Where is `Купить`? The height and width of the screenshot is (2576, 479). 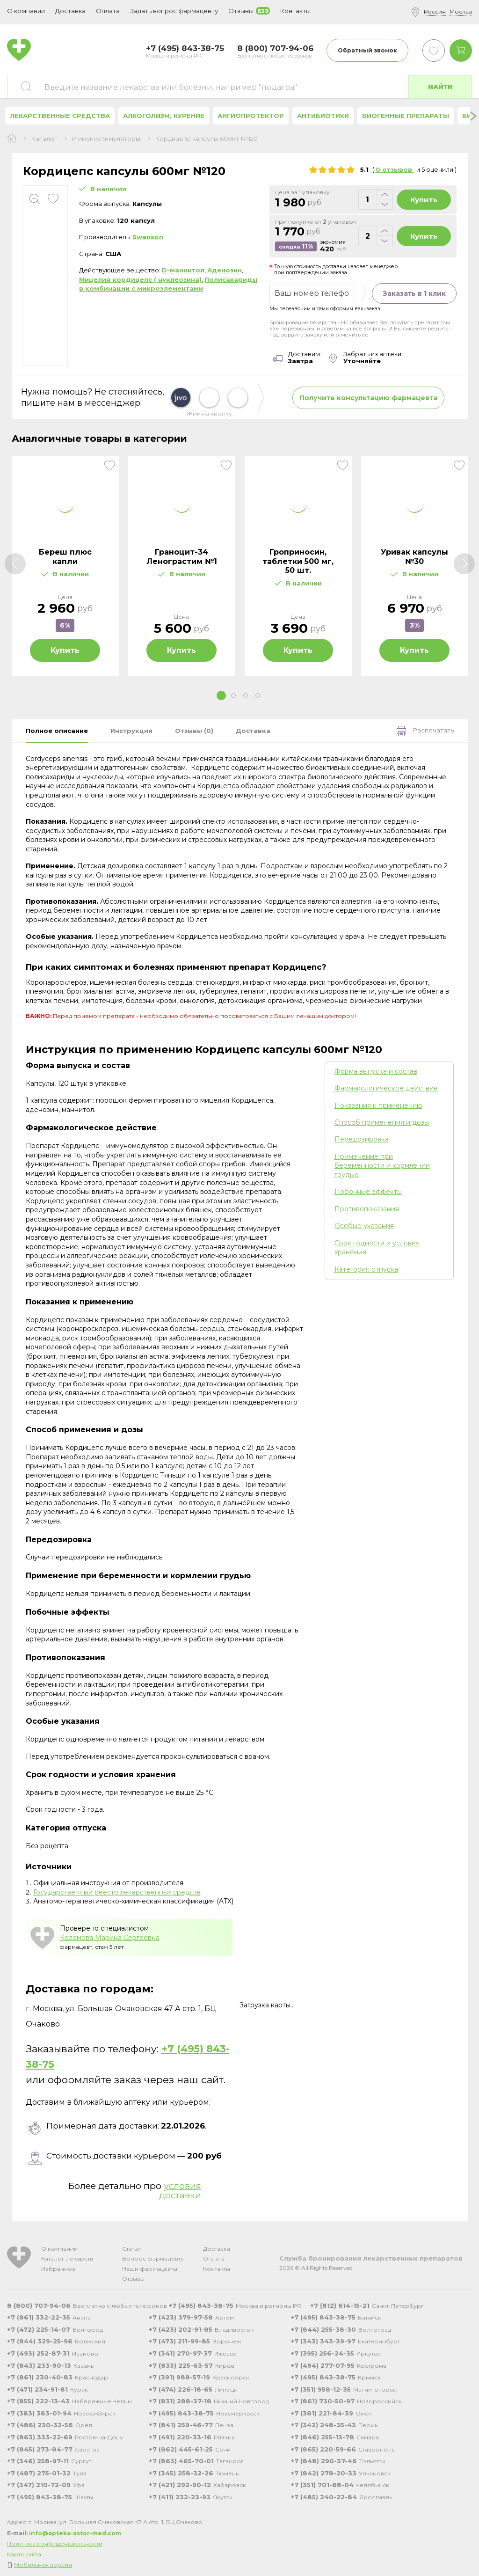
Купить is located at coordinates (423, 199).